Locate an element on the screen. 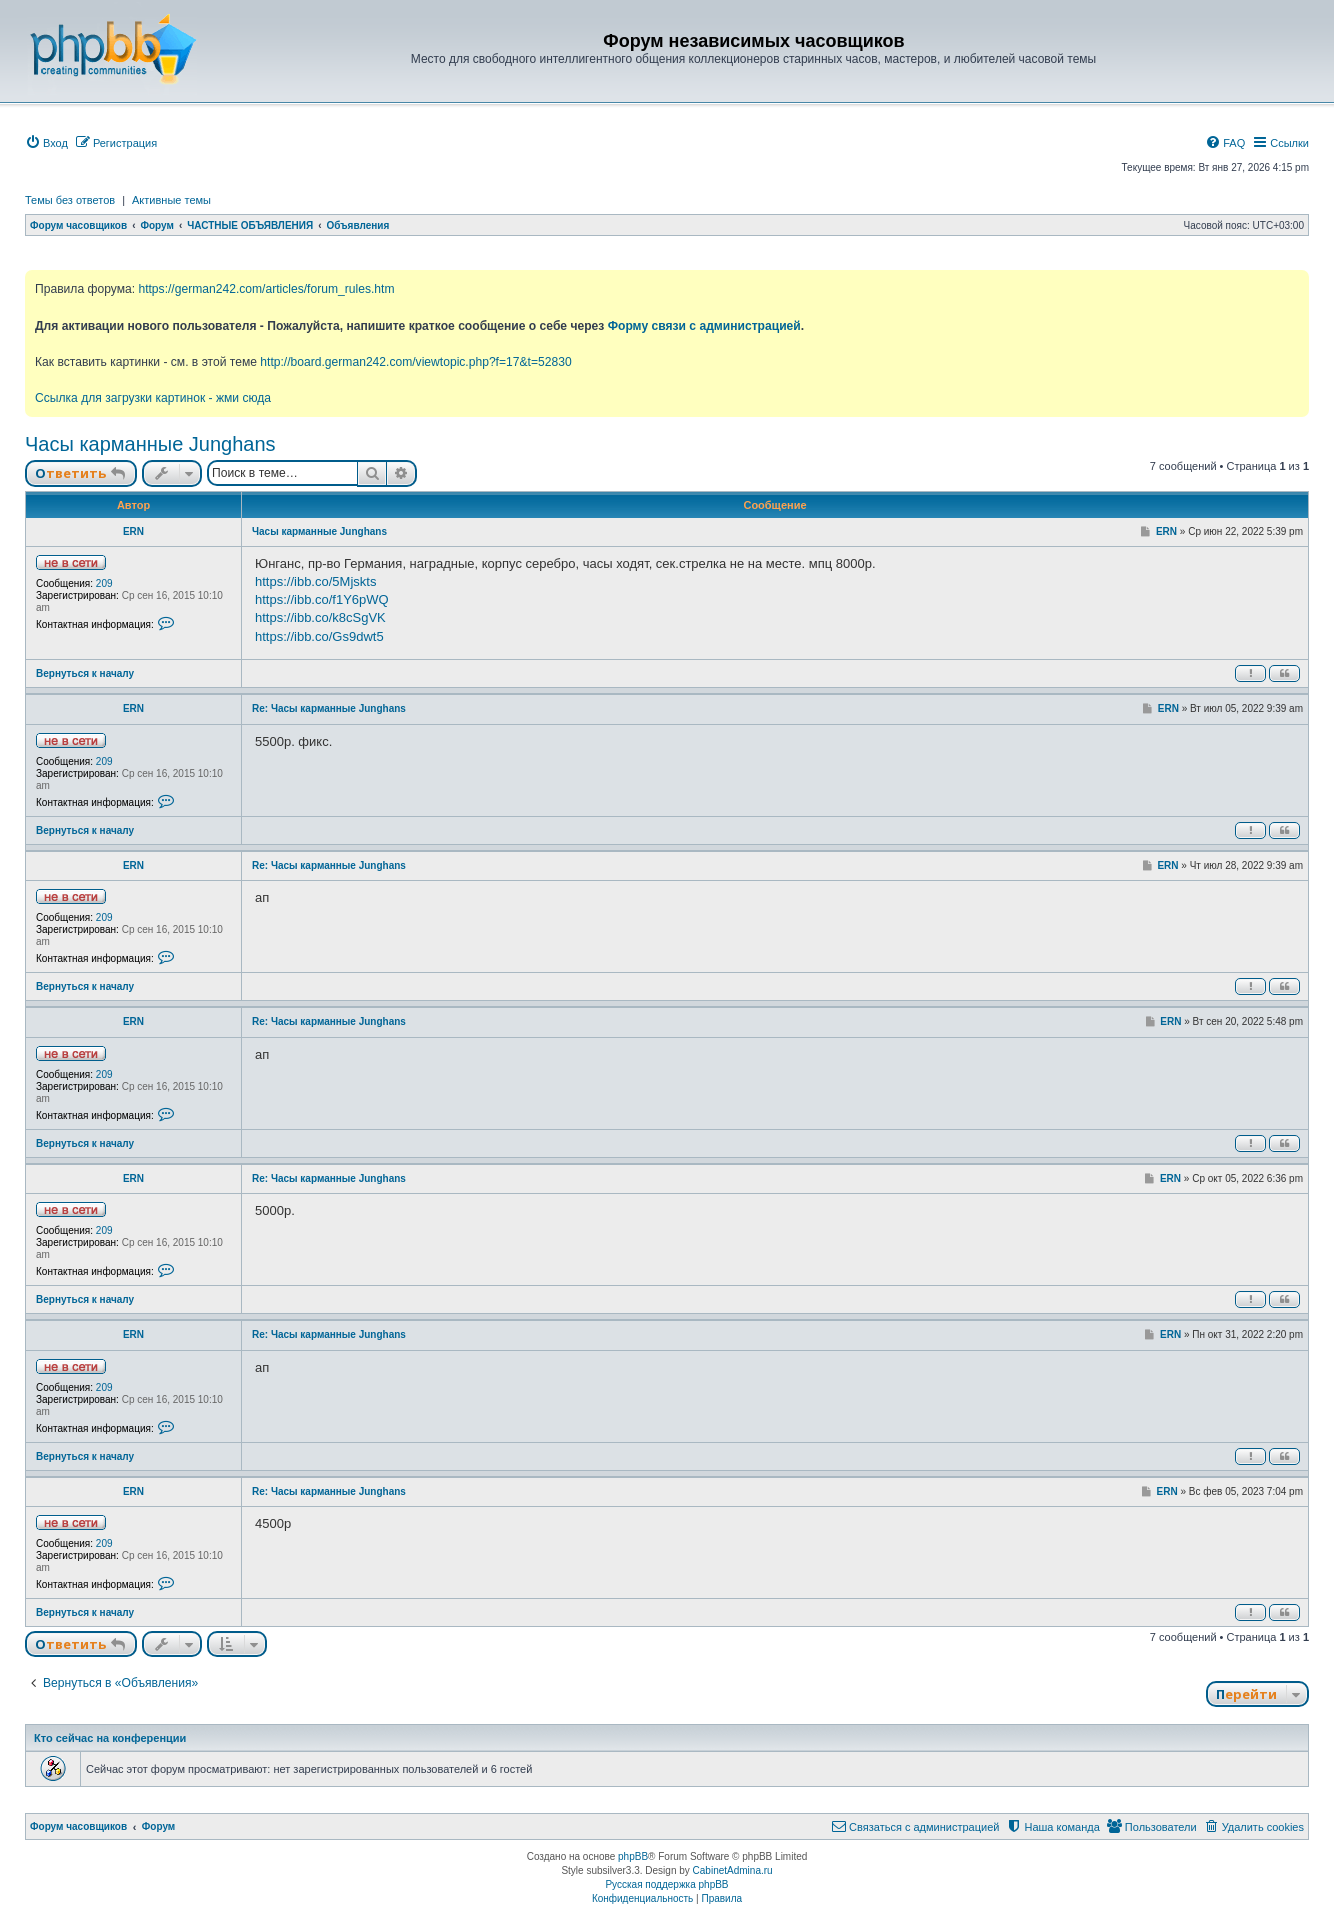  Кто сейчас на конференции is located at coordinates (110, 1738).